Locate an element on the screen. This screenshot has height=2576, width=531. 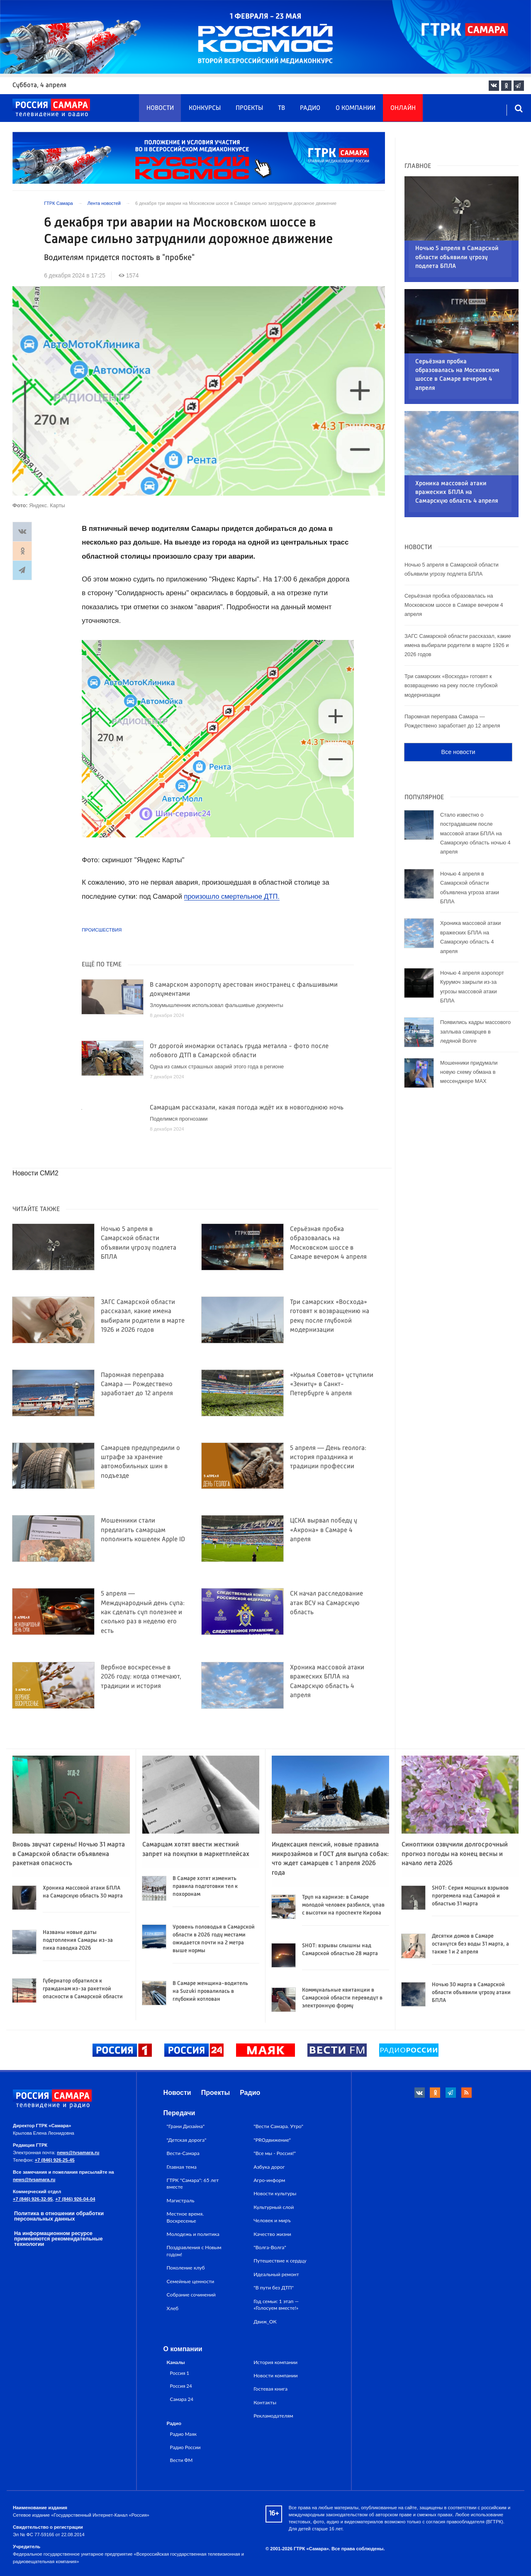
произошло смертельное ДТП. is located at coordinates (233, 896).